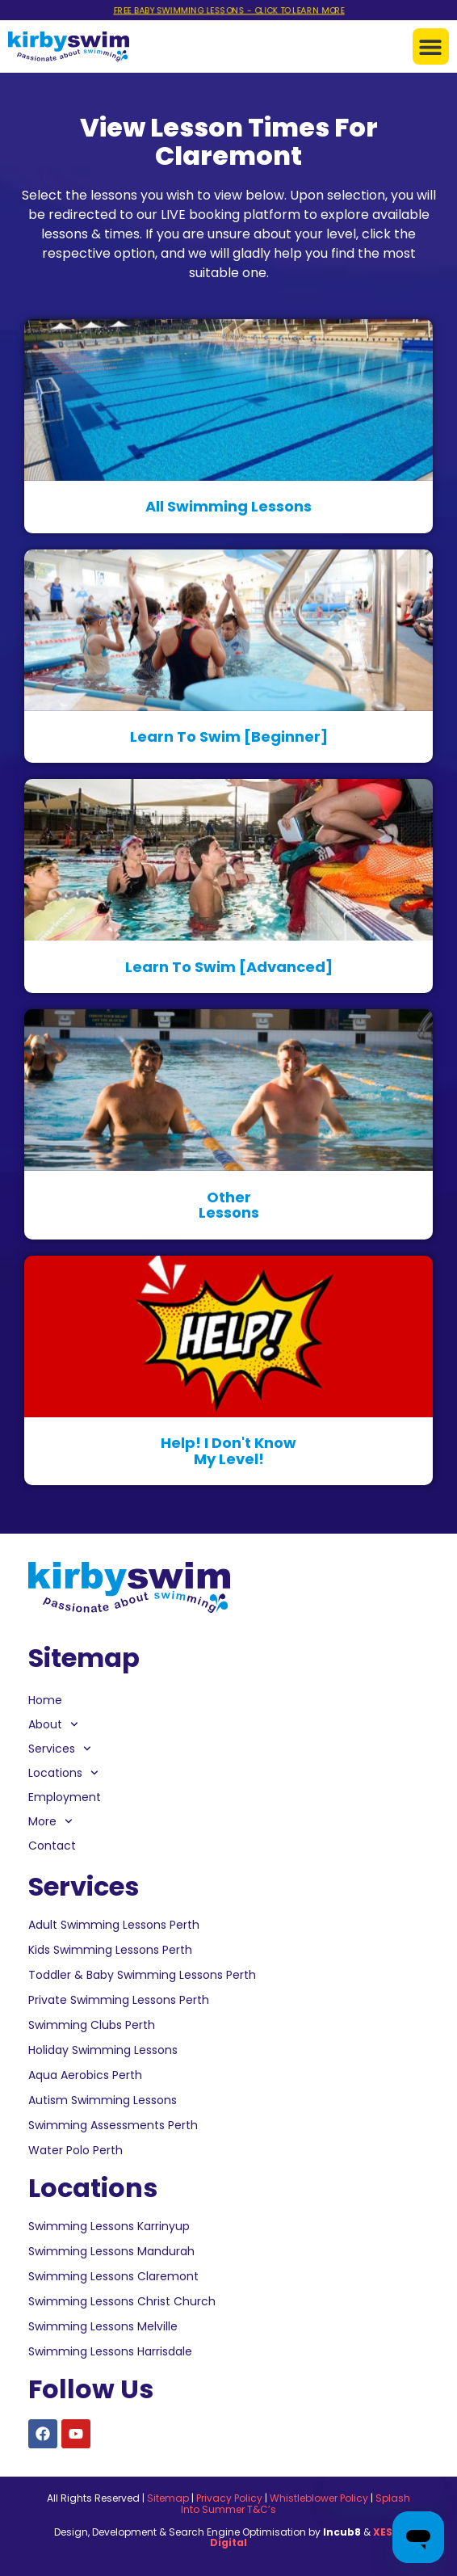 Image resolution: width=457 pixels, height=2576 pixels. What do you see at coordinates (168, 2498) in the screenshot?
I see `Sitemap` at bounding box center [168, 2498].